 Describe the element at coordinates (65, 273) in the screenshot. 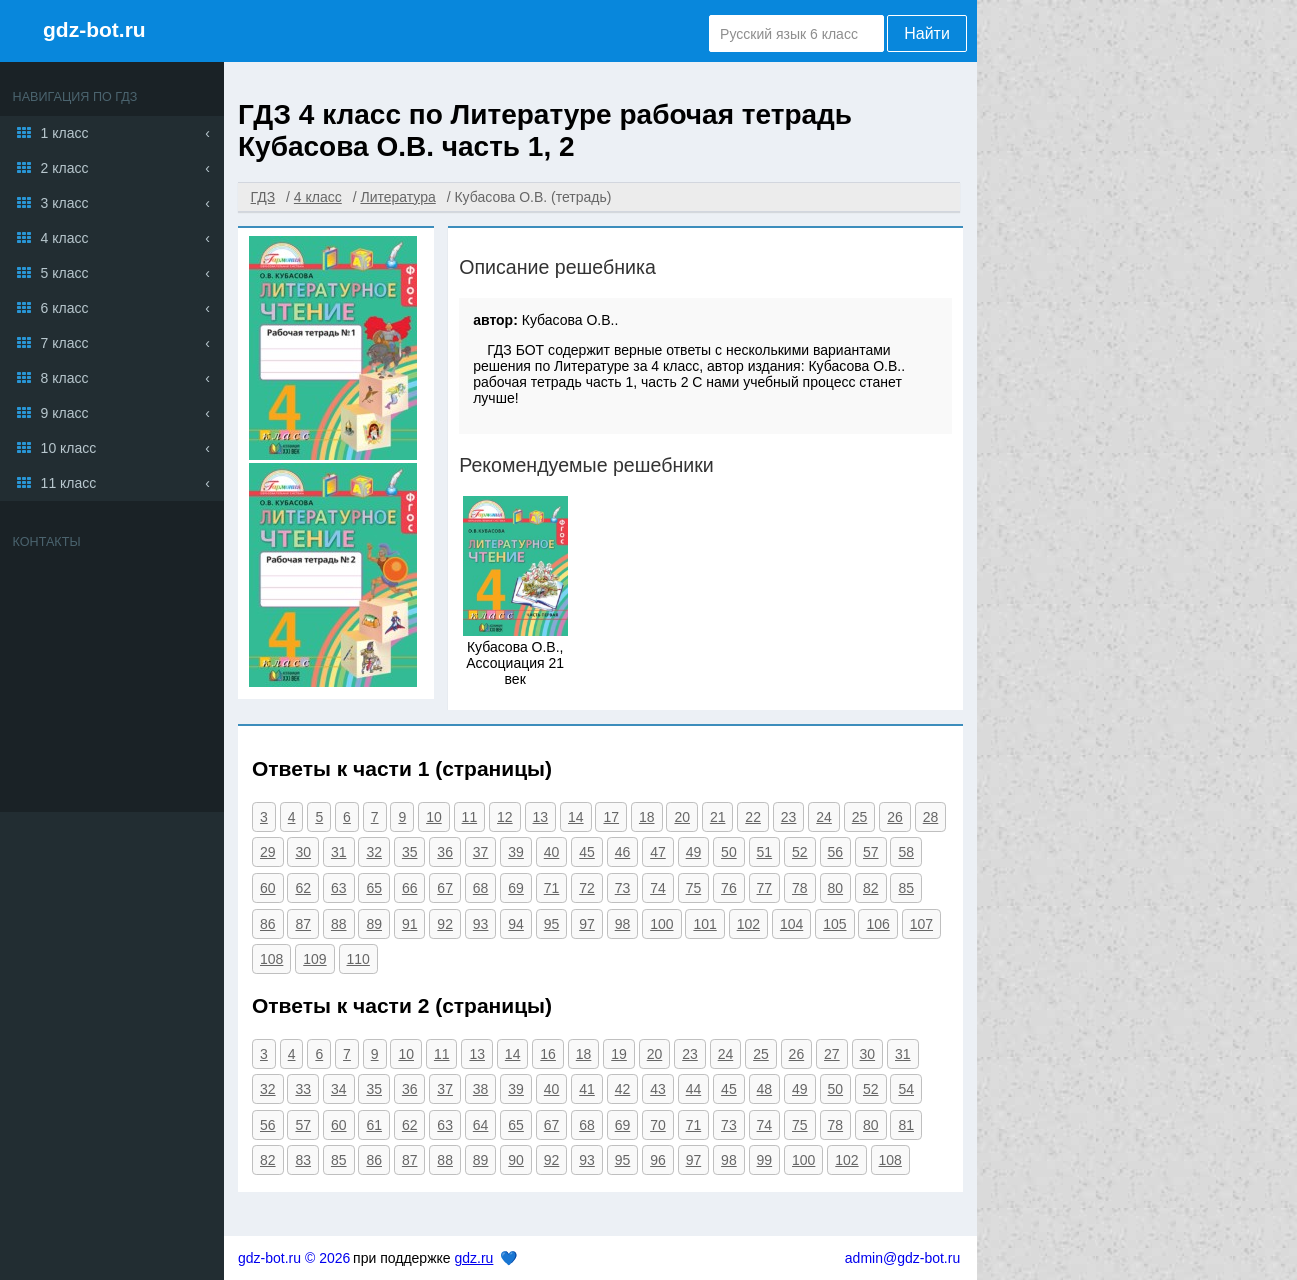

I see `5 класс` at that location.